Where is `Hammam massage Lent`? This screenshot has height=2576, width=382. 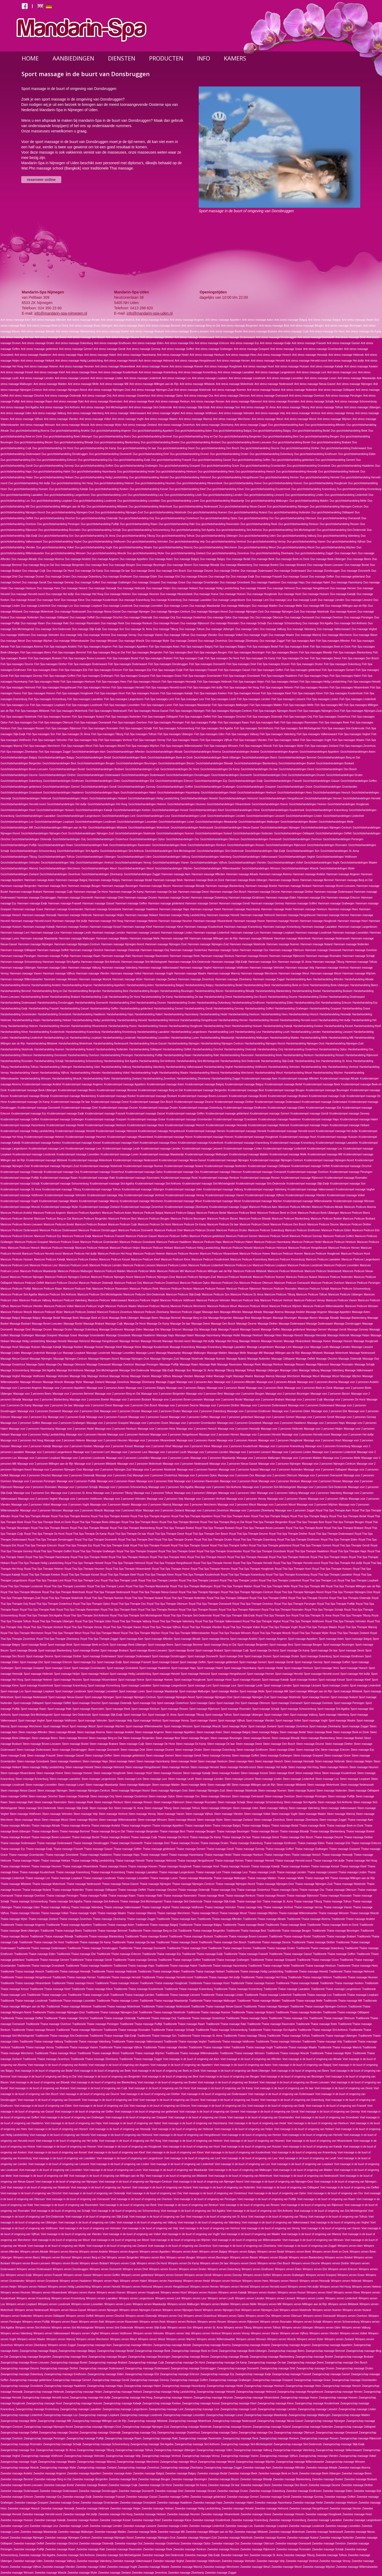 Hammam massage Lent is located at coordinates (15, 932).